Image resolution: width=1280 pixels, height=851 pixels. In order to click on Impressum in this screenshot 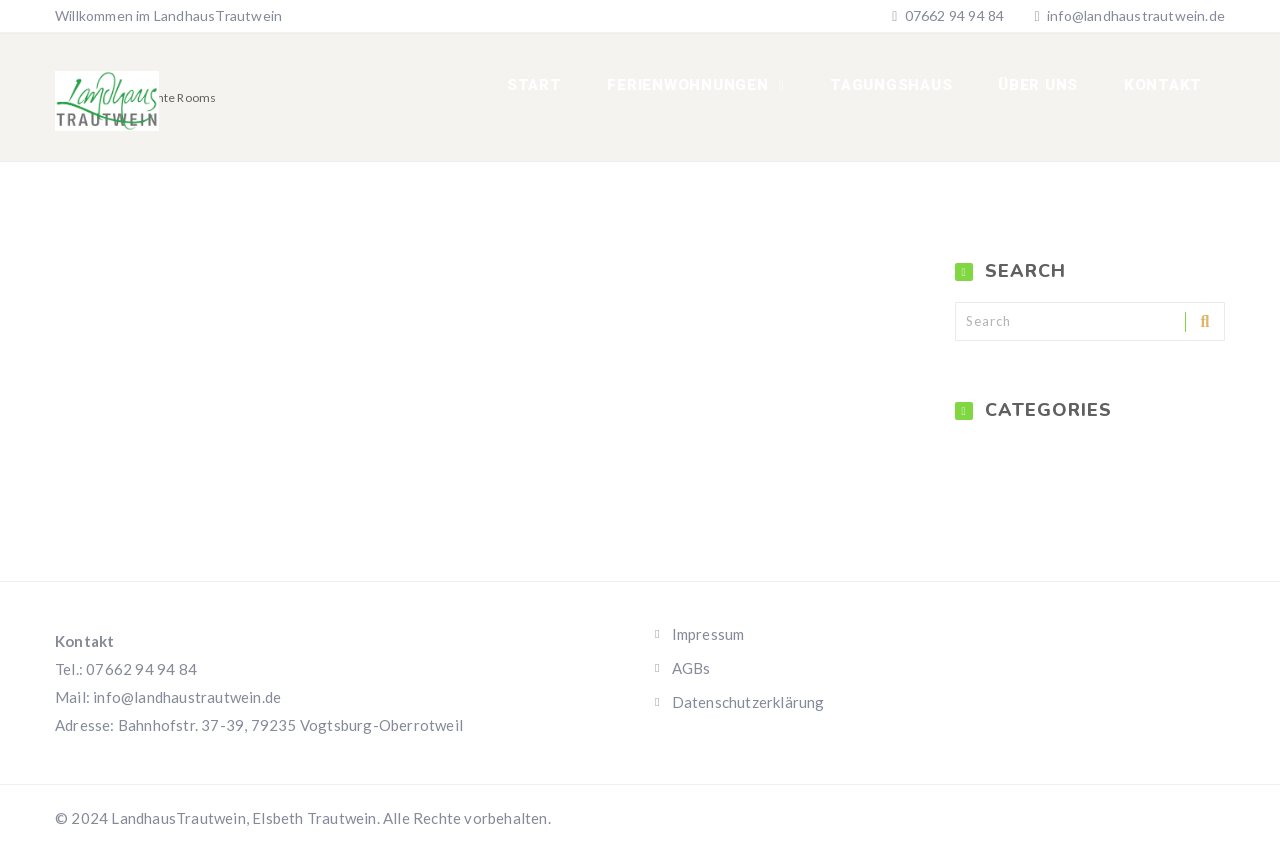, I will do `click(708, 634)`.